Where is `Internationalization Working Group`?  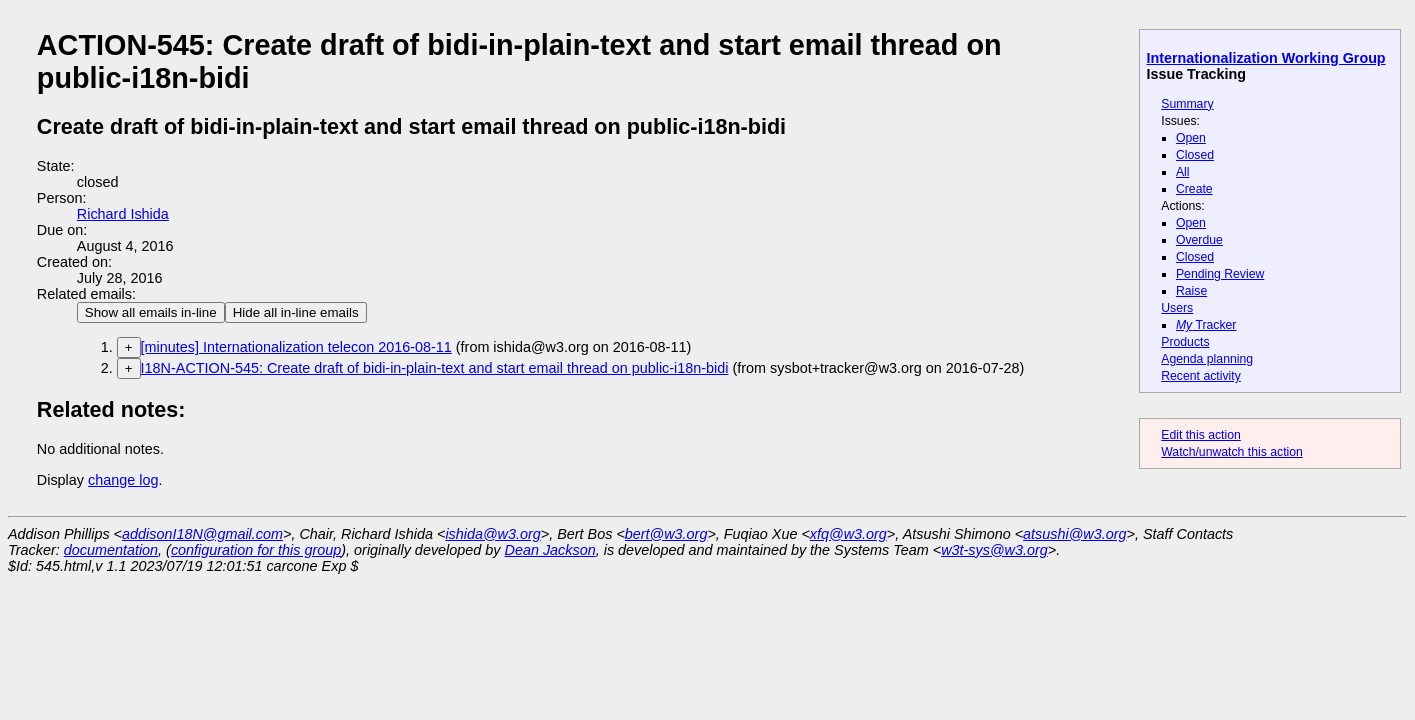
Internationalization Working Group is located at coordinates (1266, 58).